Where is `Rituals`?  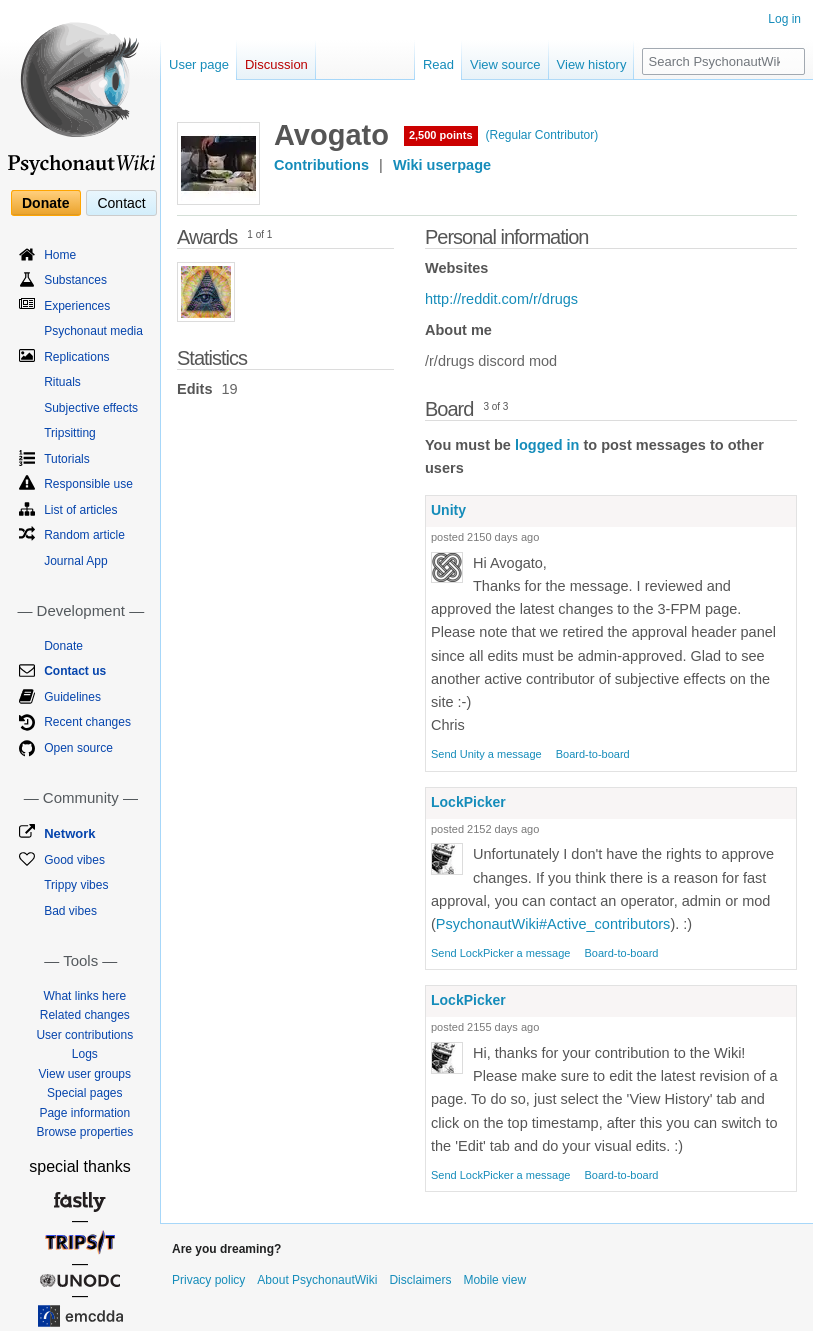 Rituals is located at coordinates (62, 382).